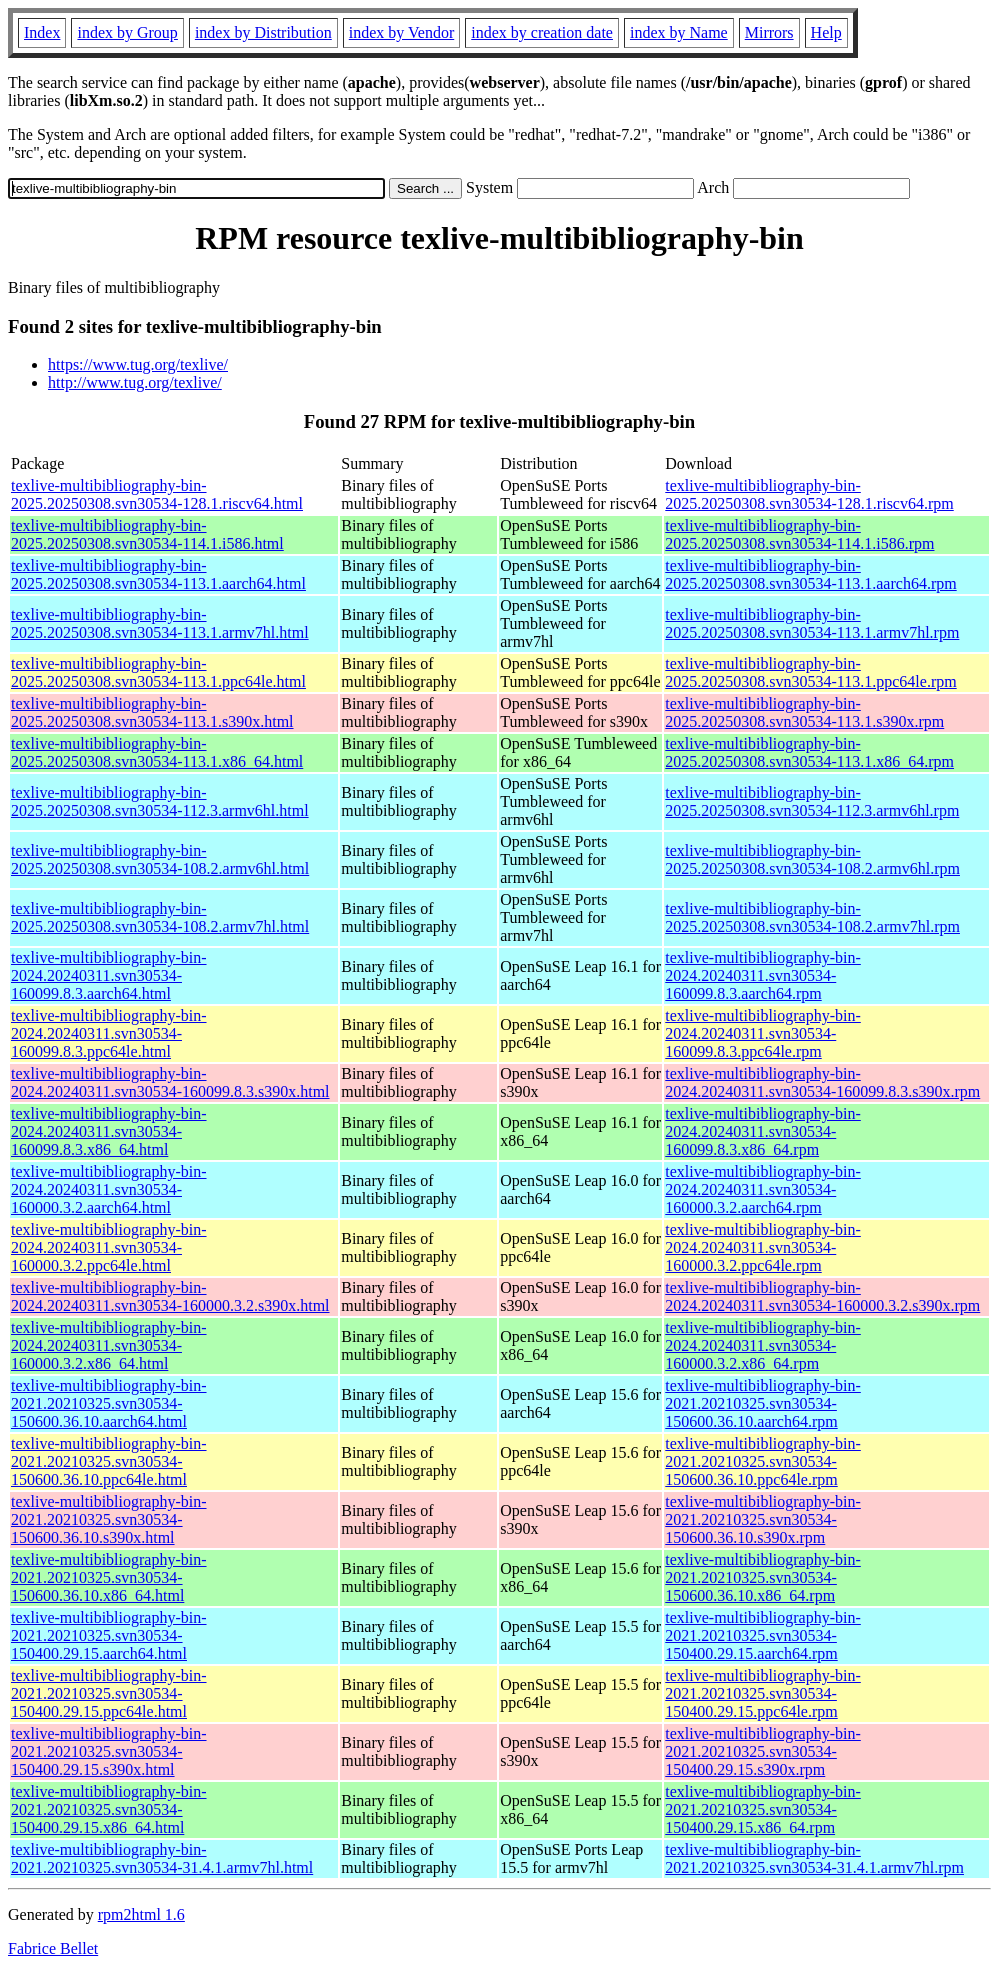 This screenshot has width=999, height=1974. I want to click on texlive-multibibliography-bin-2021.20210325.svn30534-31.4.1.armv7hl.html, so click(162, 1858).